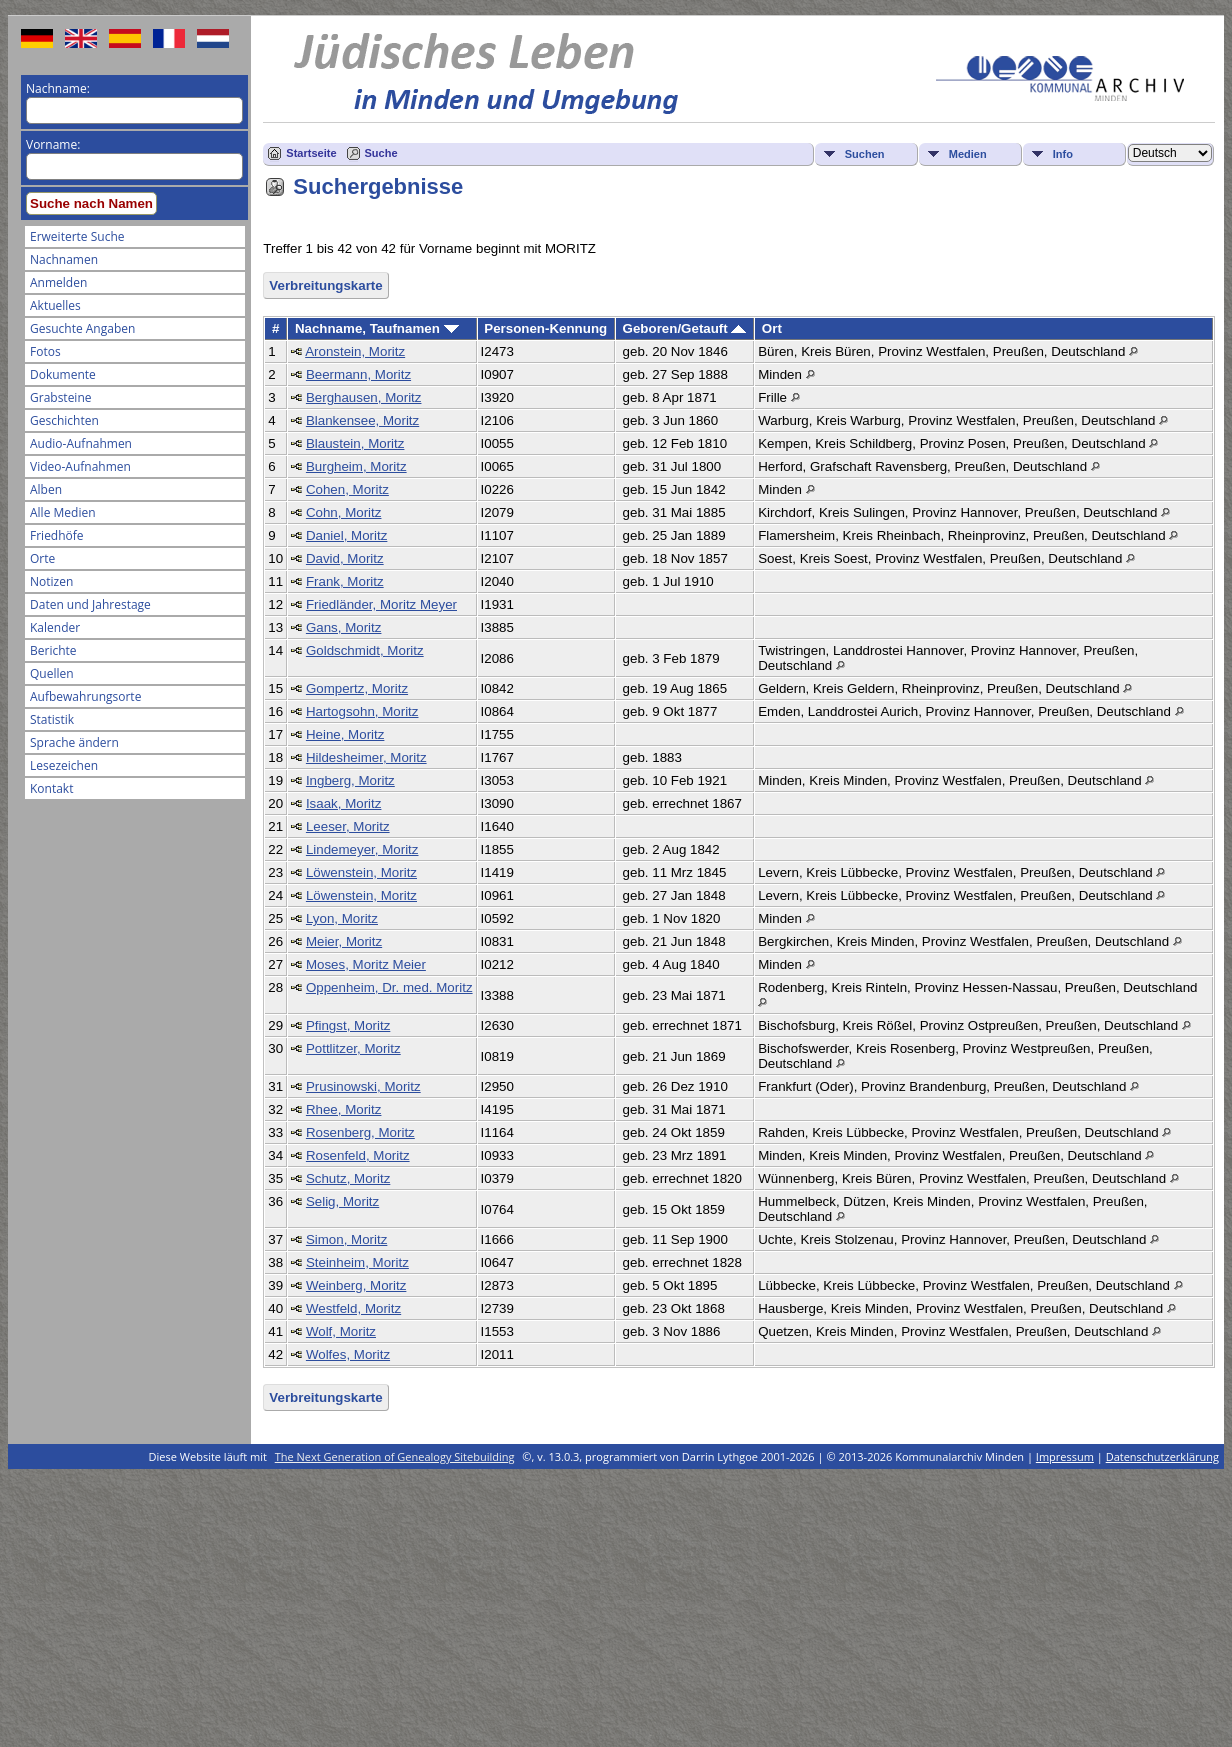  I want to click on Cohen, Moritz, so click(347, 489).